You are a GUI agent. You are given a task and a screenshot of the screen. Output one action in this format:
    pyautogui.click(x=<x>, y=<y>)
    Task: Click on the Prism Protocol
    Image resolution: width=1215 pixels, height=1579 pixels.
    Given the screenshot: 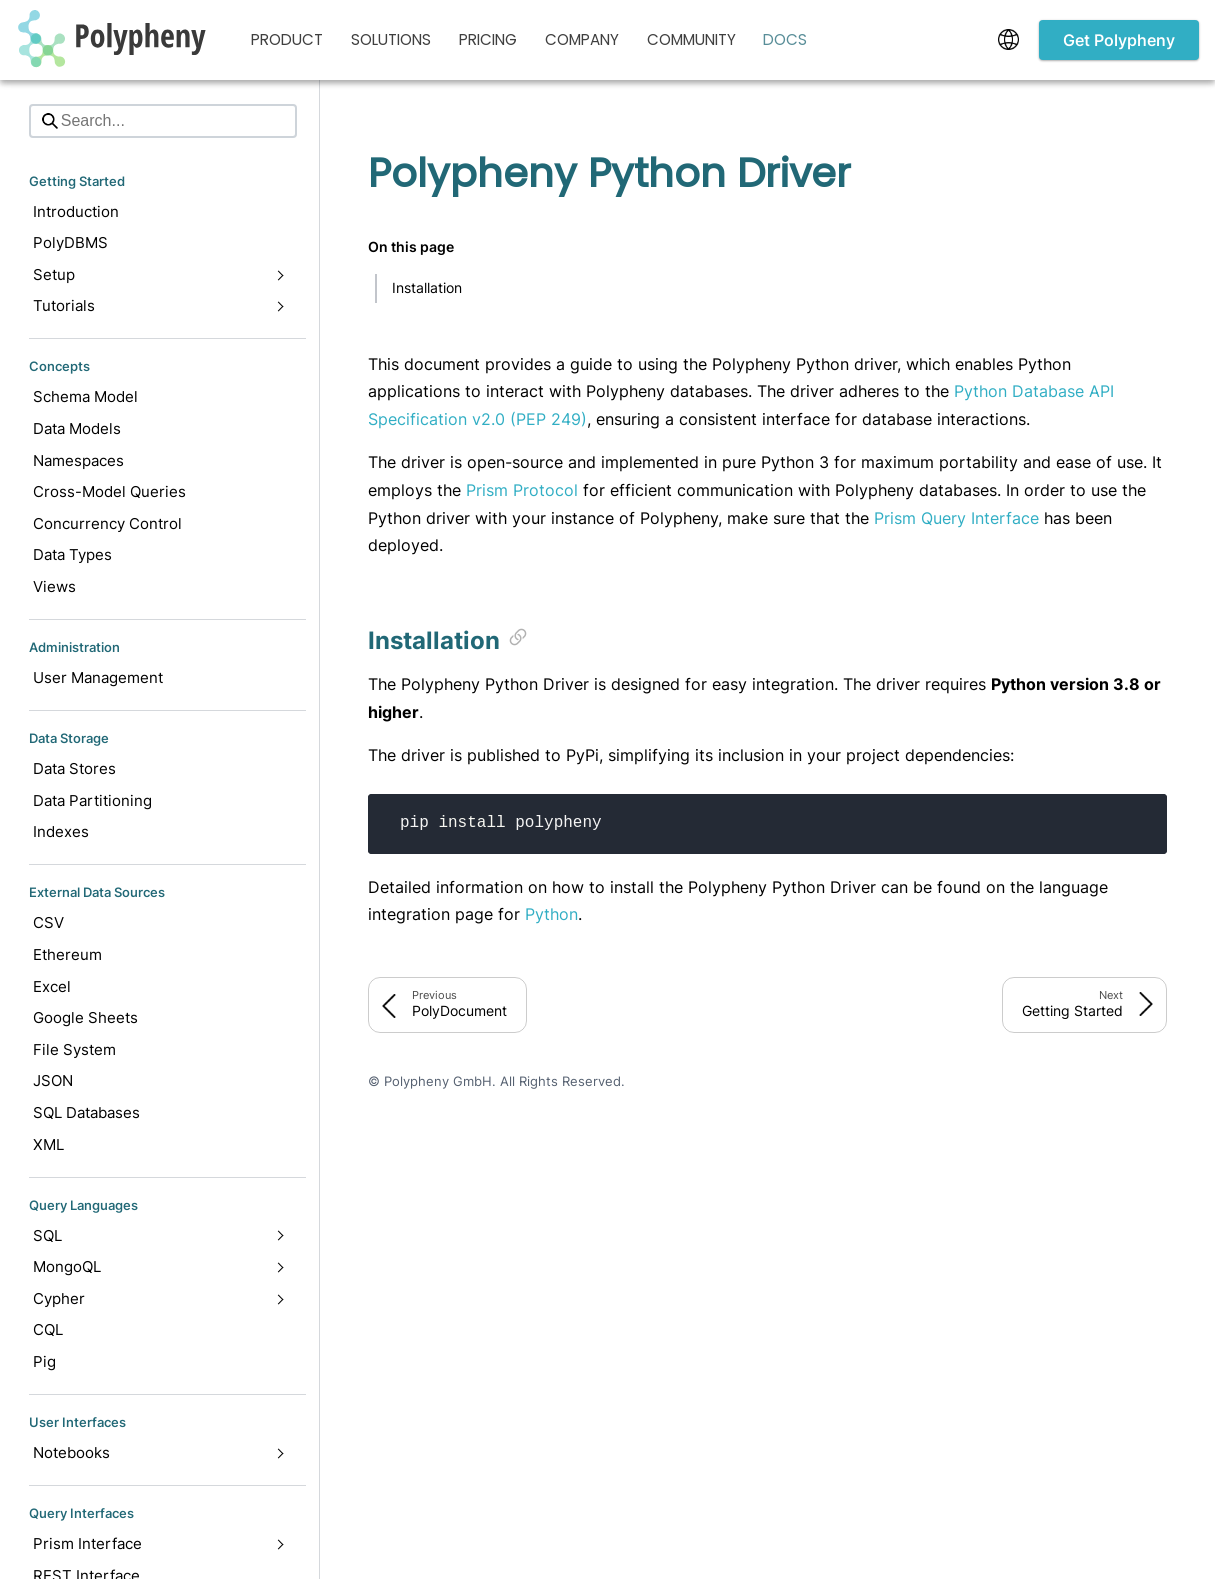 What is the action you would take?
    pyautogui.click(x=522, y=490)
    